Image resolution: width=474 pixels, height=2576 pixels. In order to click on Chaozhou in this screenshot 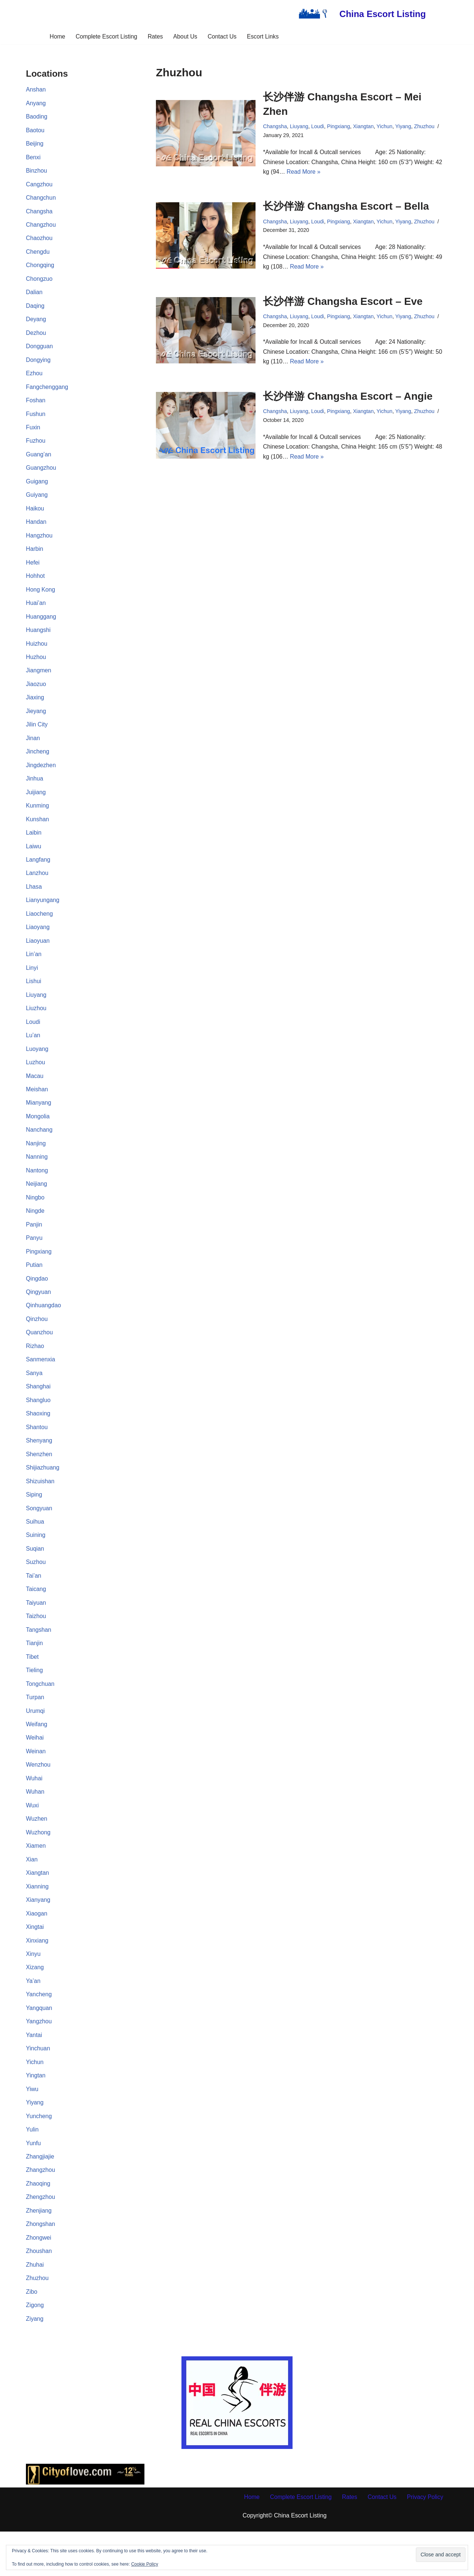, I will do `click(39, 242)`.